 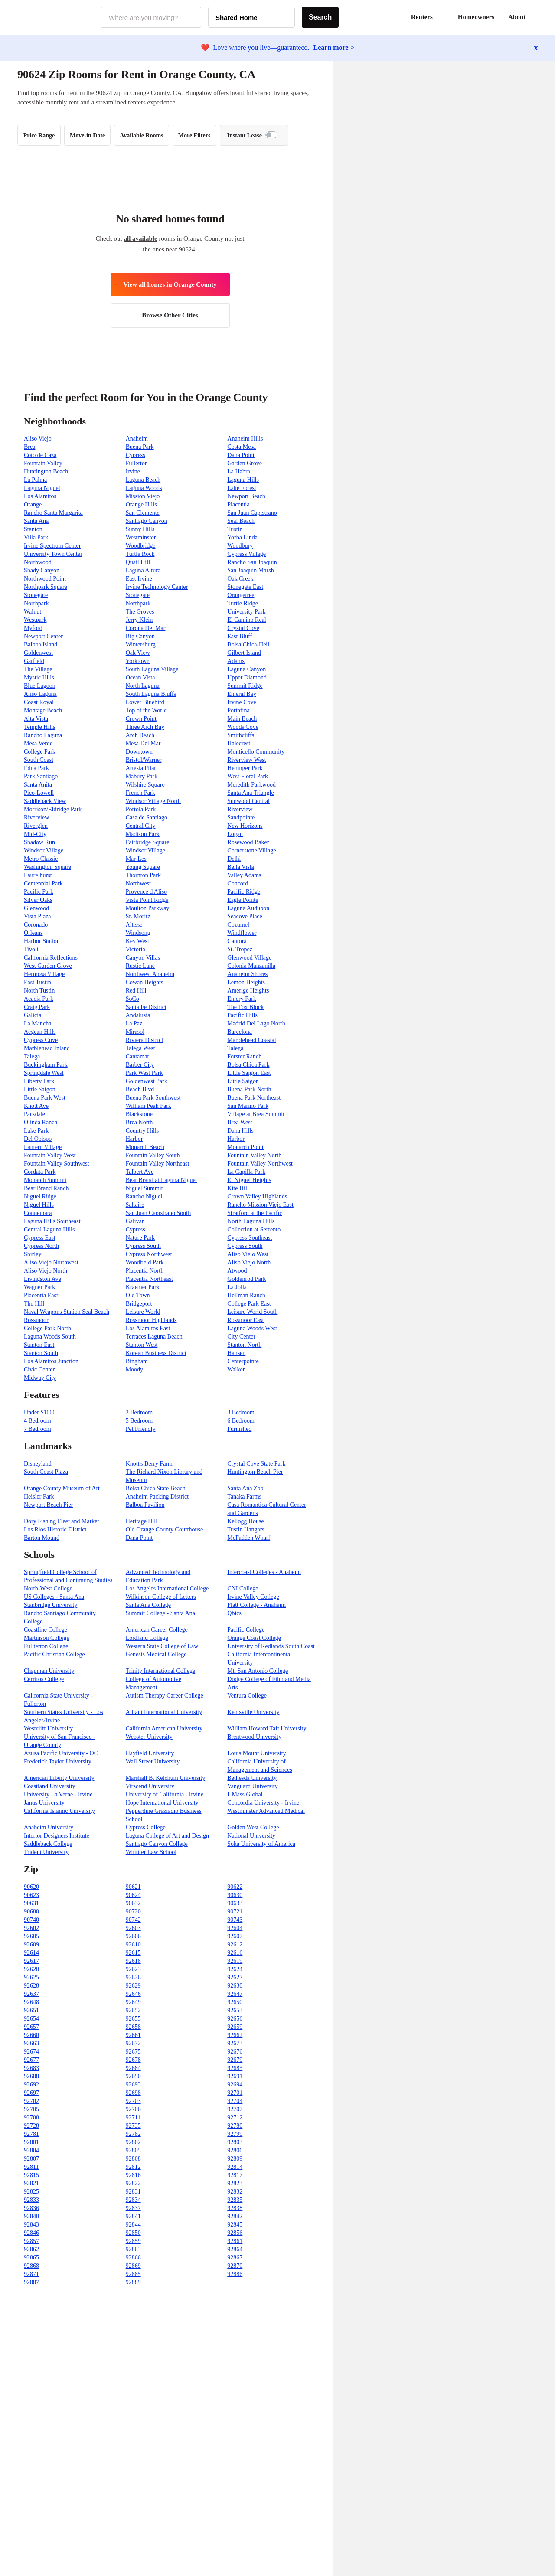 I want to click on Goldenwest Park, so click(x=146, y=1081).